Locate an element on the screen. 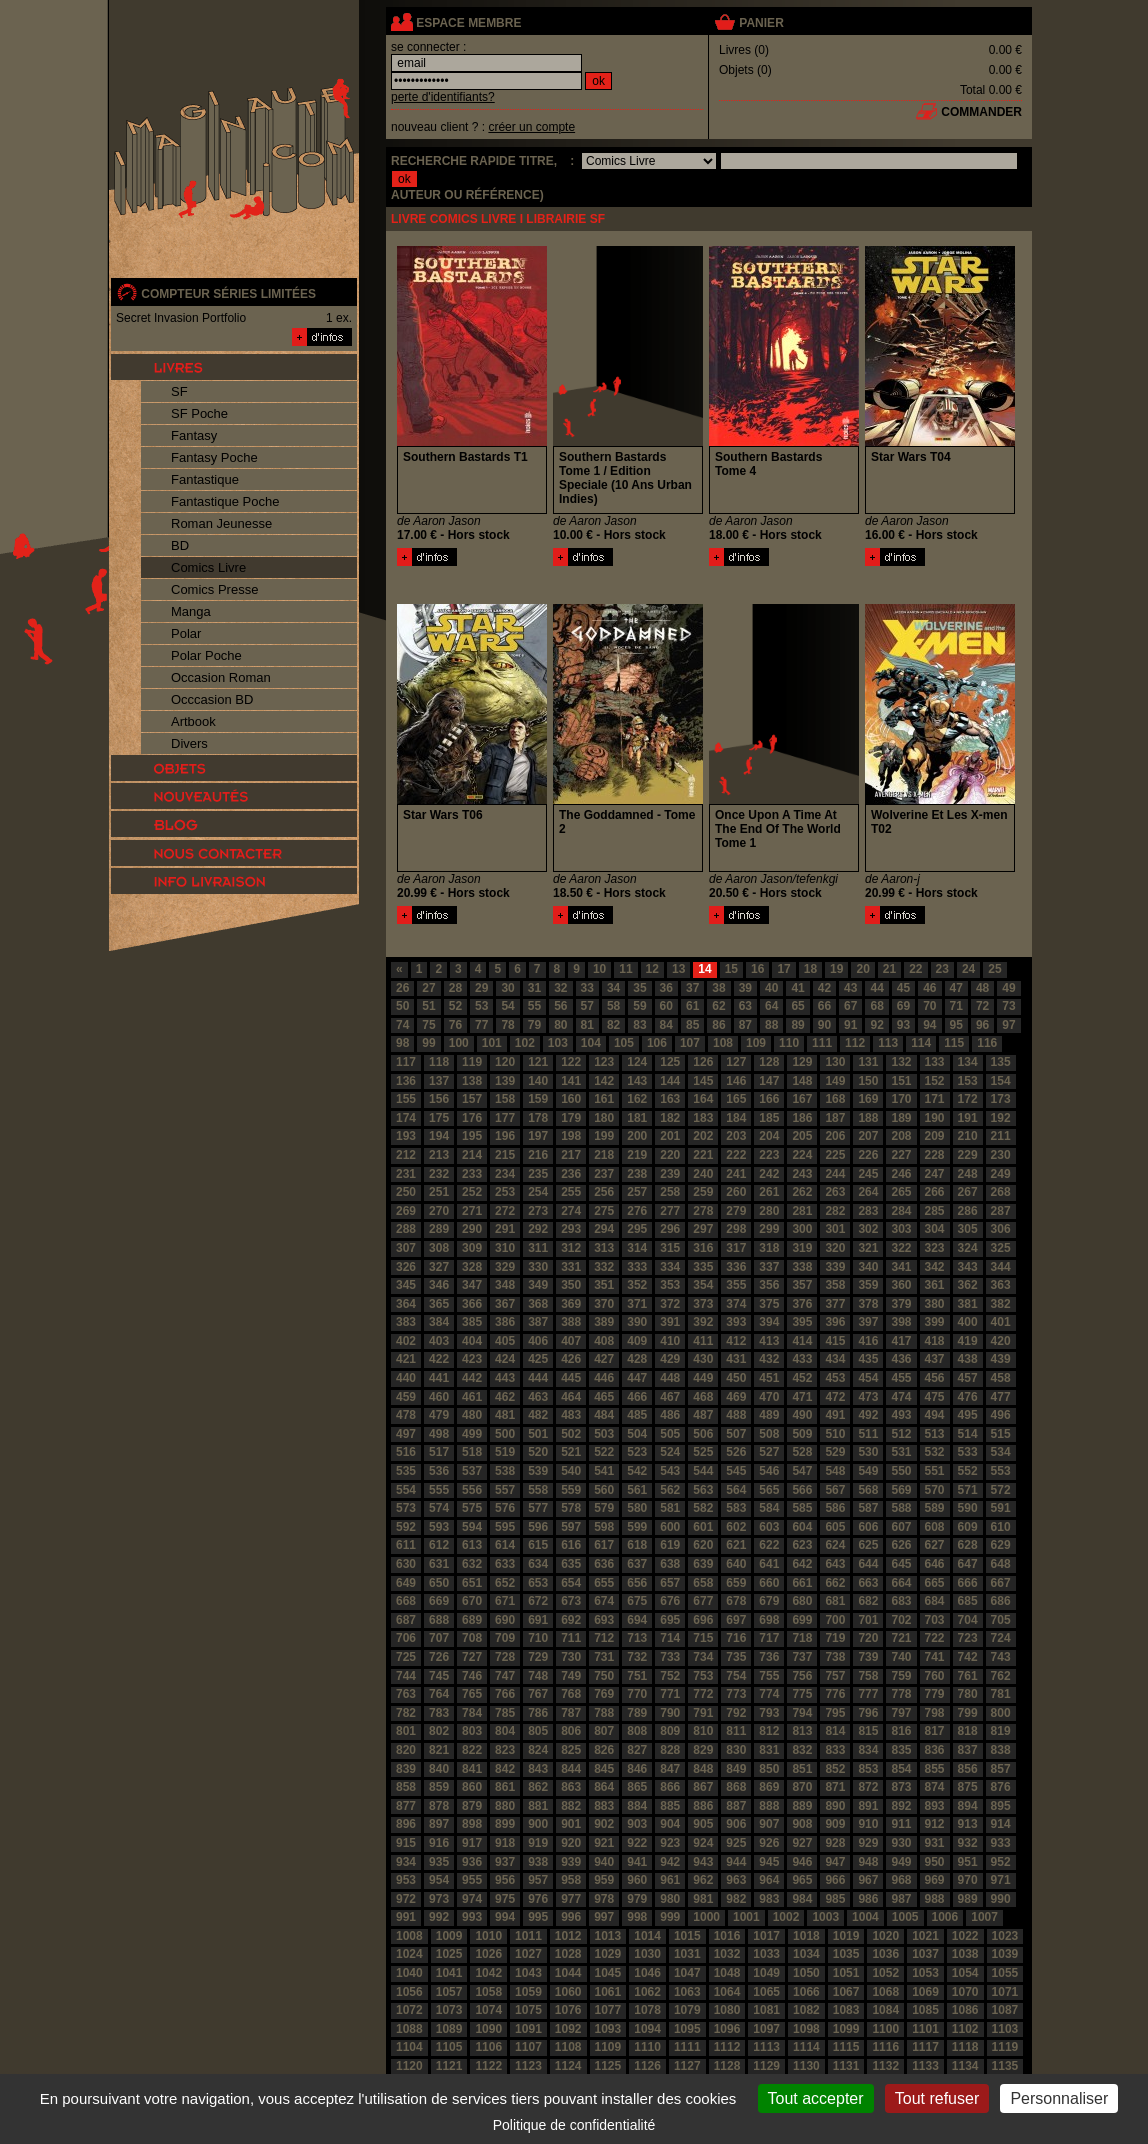  723 is located at coordinates (968, 1638).